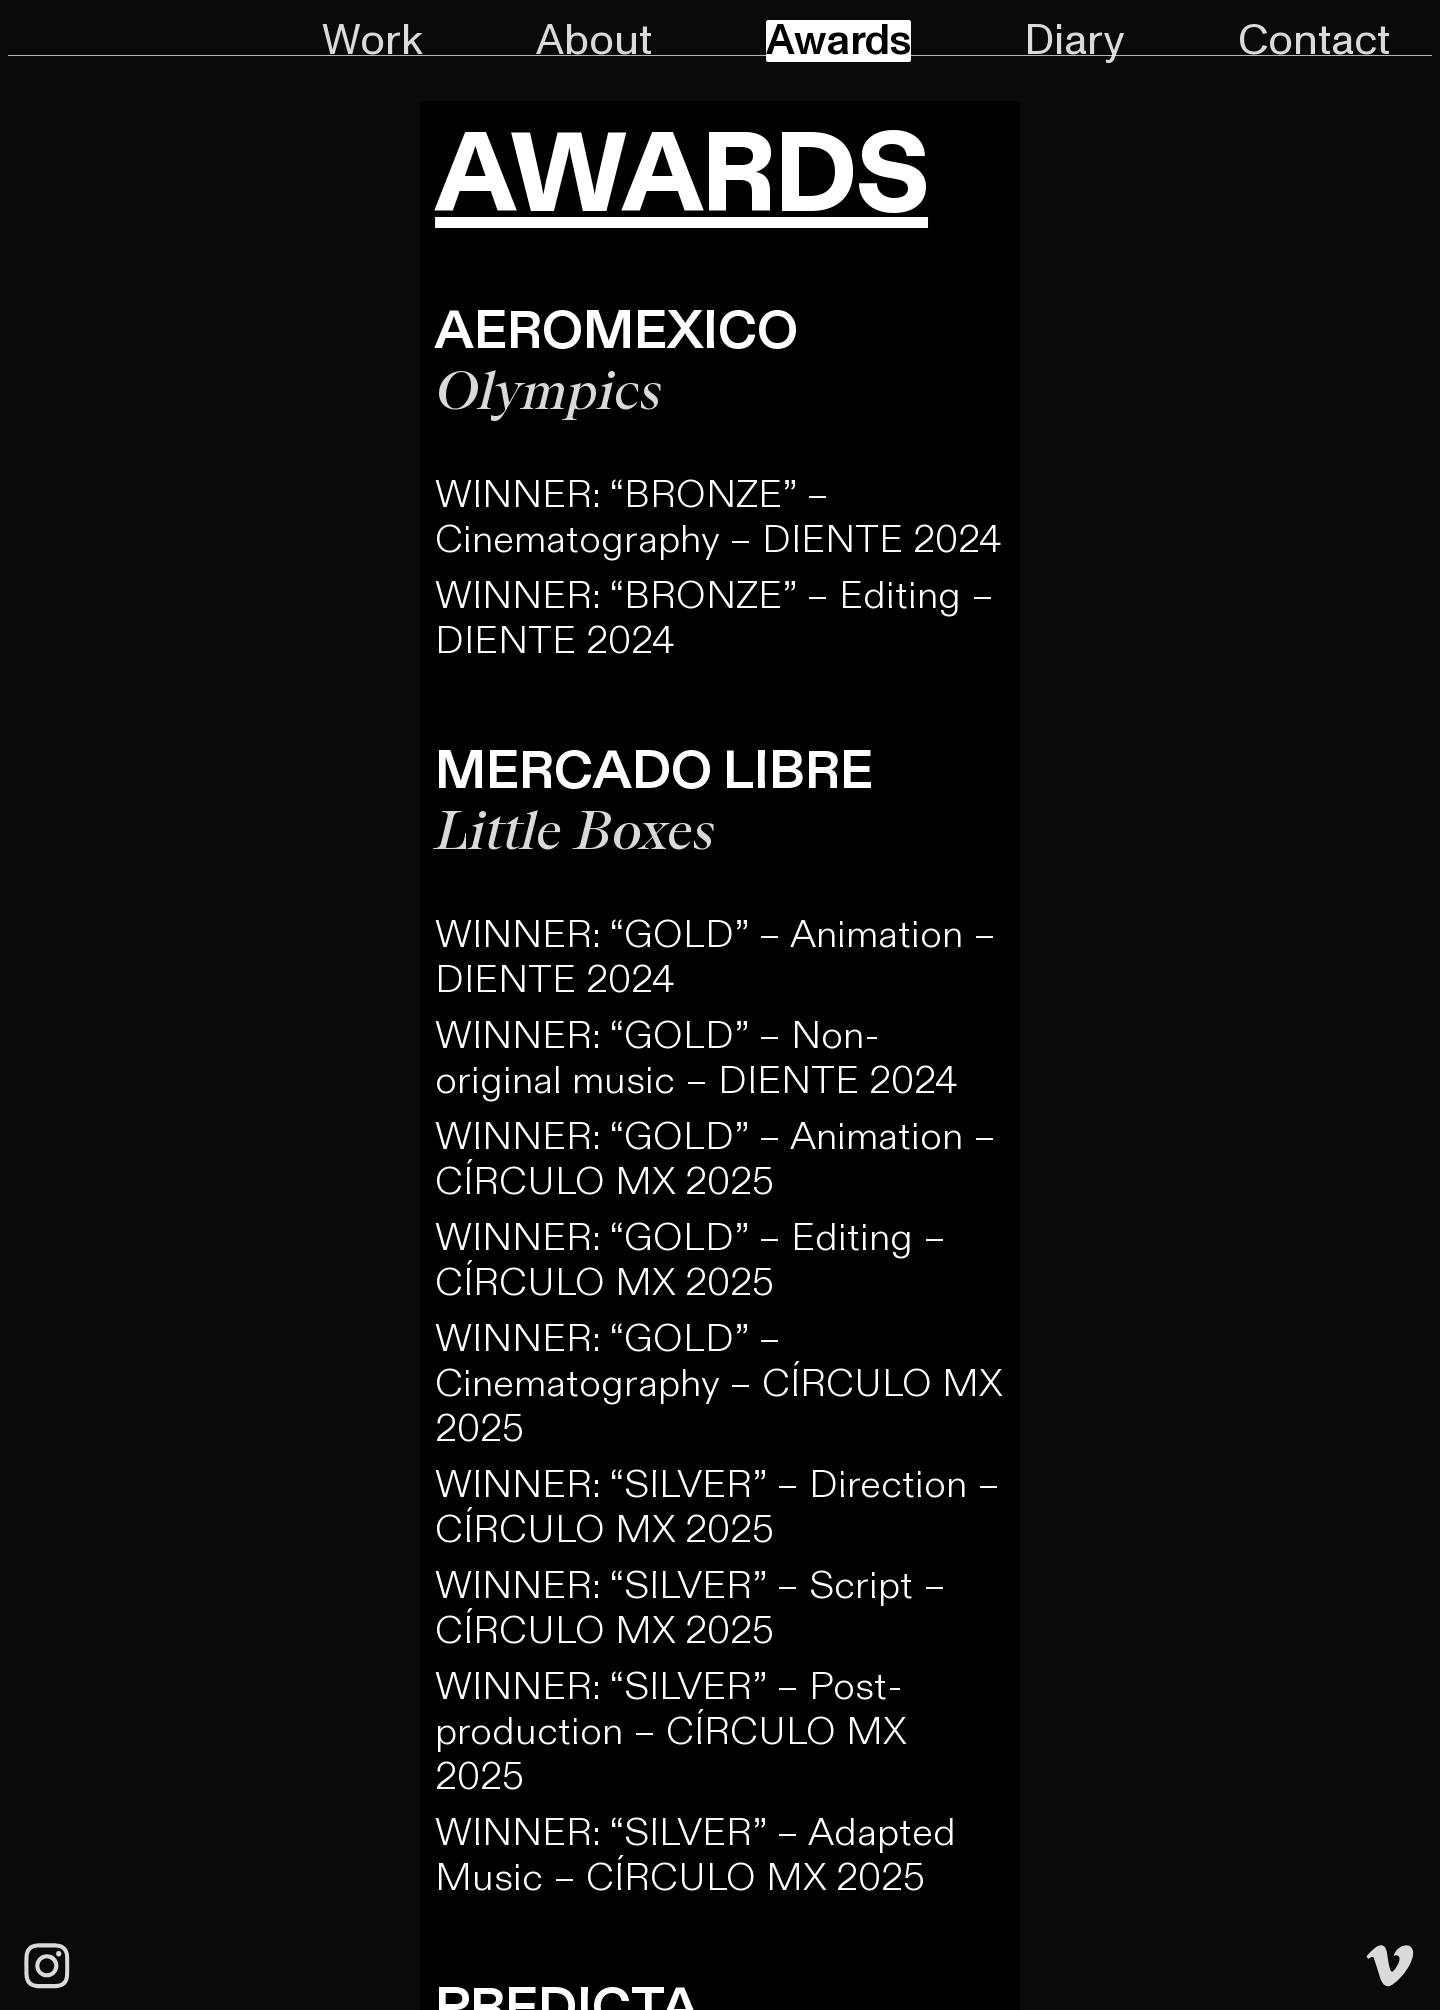 The height and width of the screenshot is (2010, 1440). I want to click on Work, so click(372, 41).